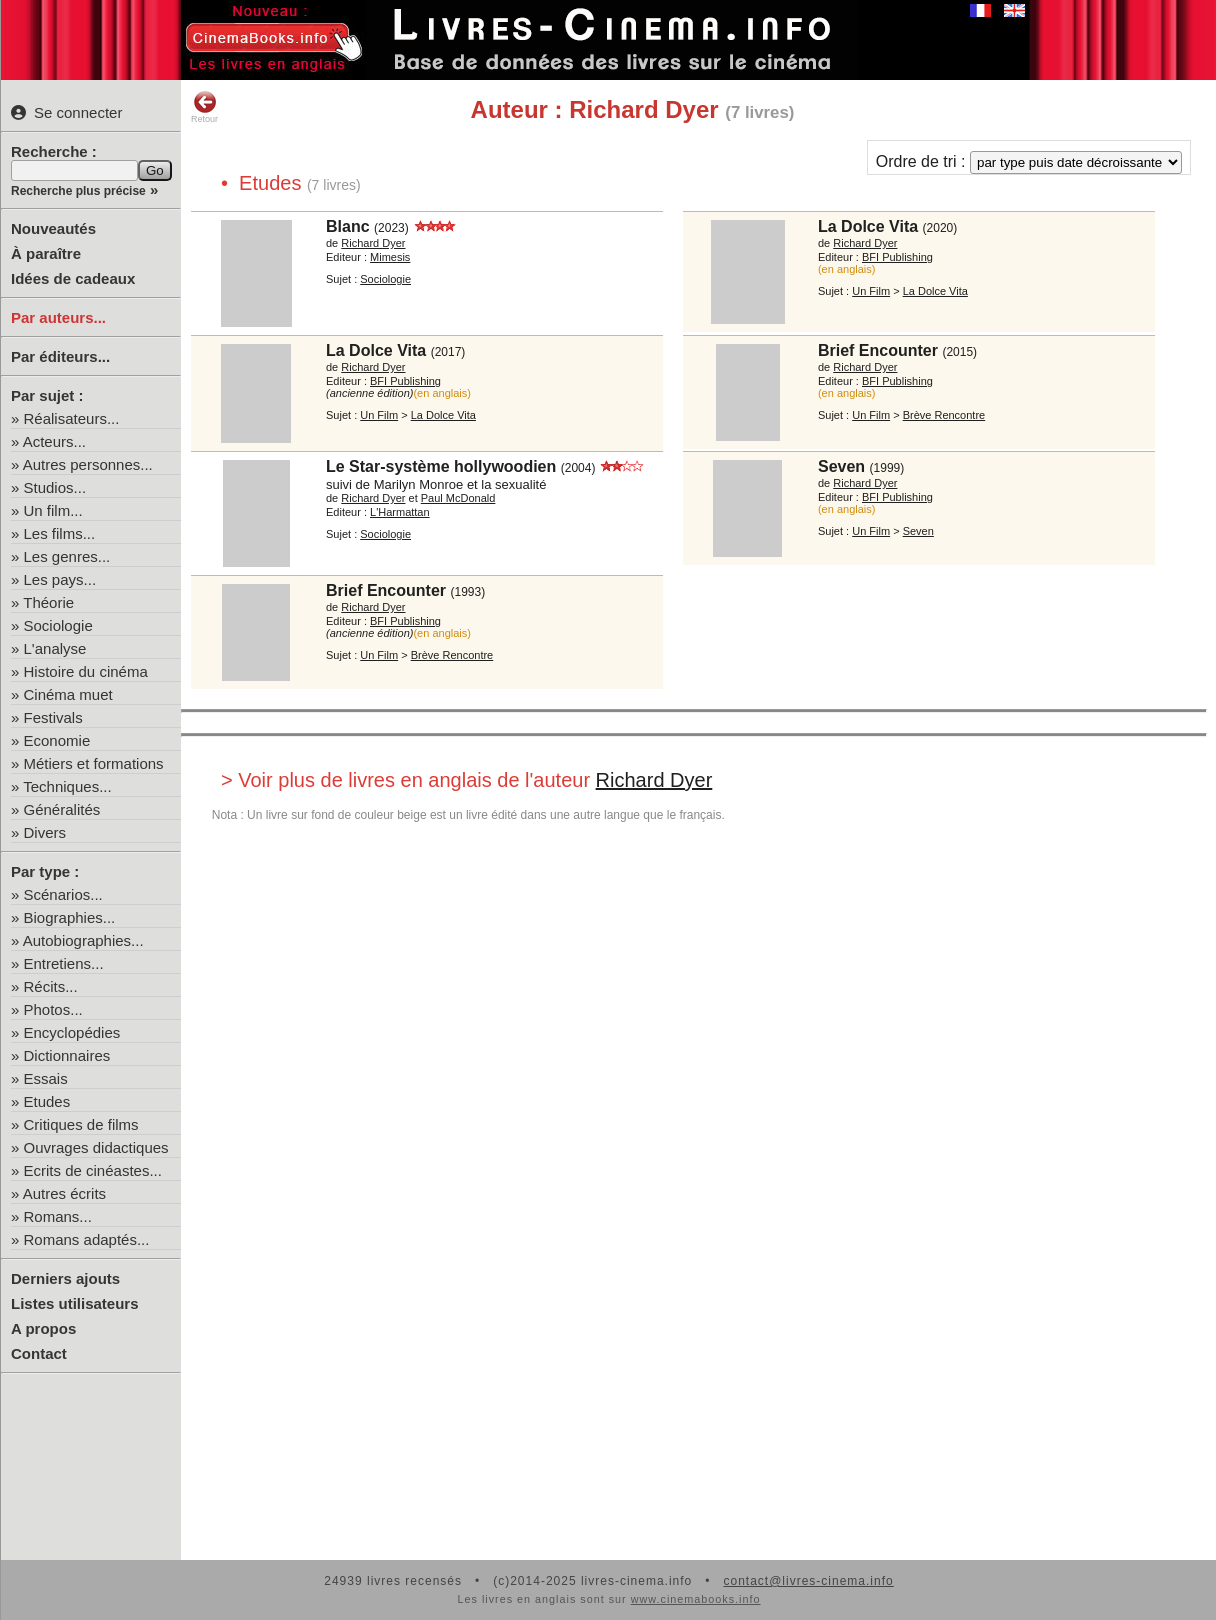  Describe the element at coordinates (441, 466) in the screenshot. I see `Le Star-système hollywoodien` at that location.